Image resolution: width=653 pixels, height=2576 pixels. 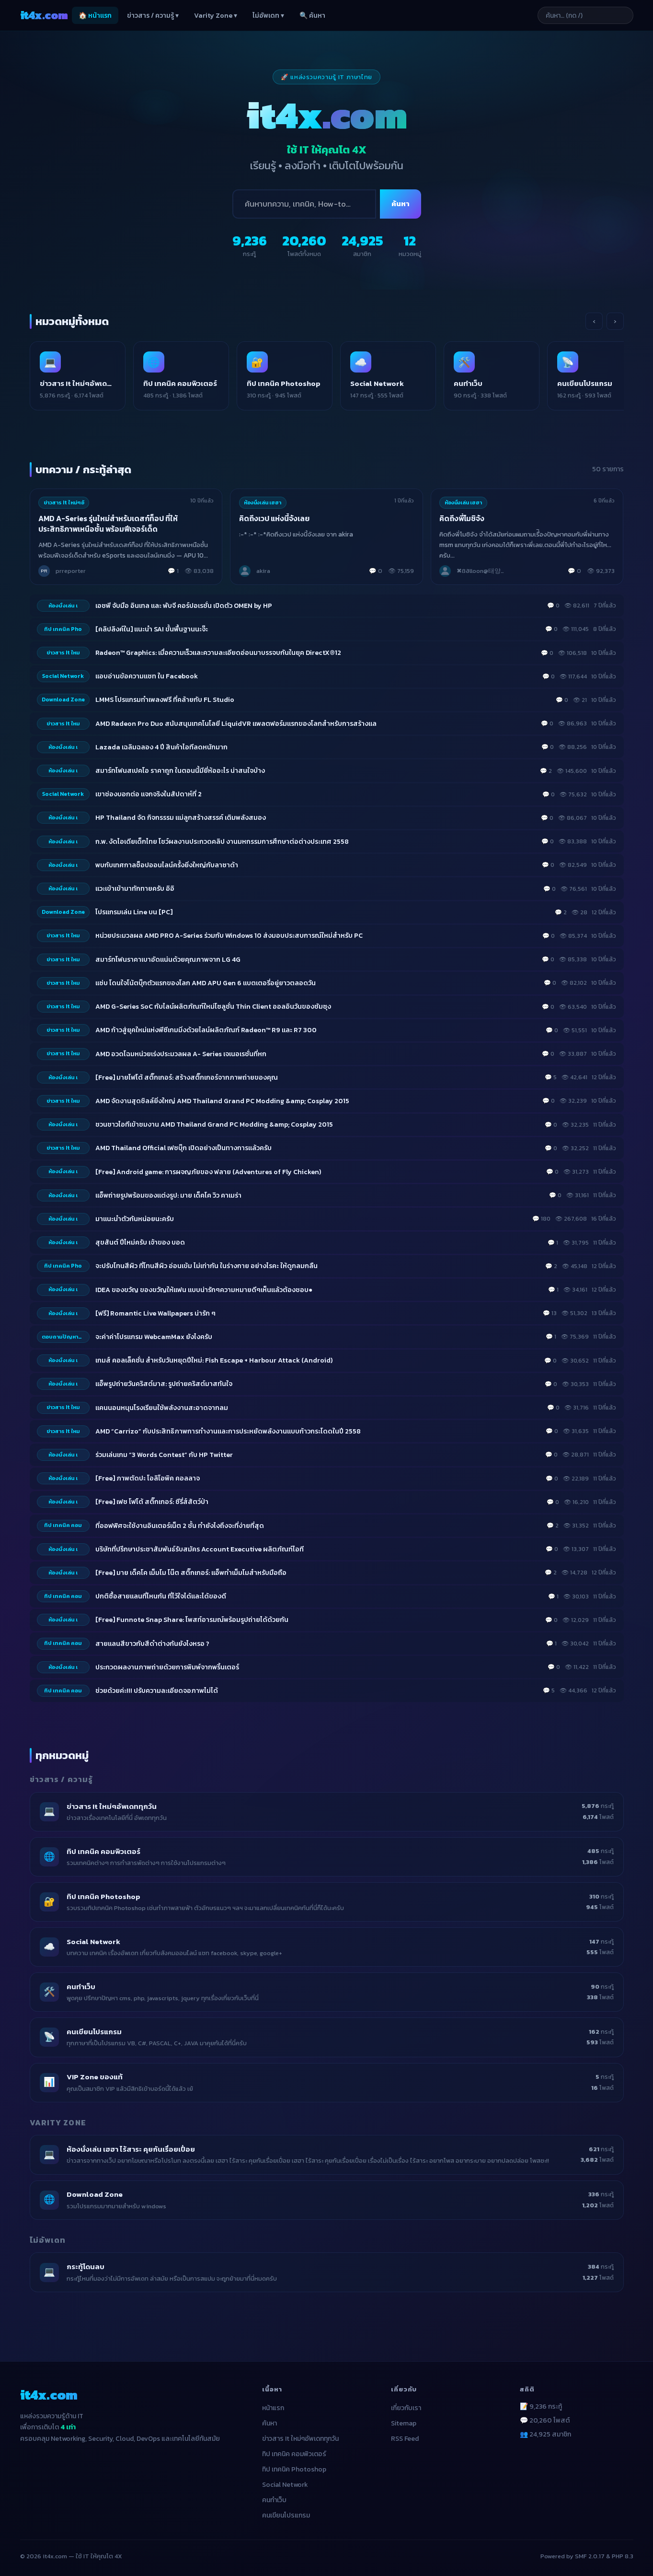 What do you see at coordinates (274, 518) in the screenshot?
I see `คิดถึงเวป แห่งนี้จังเลย` at bounding box center [274, 518].